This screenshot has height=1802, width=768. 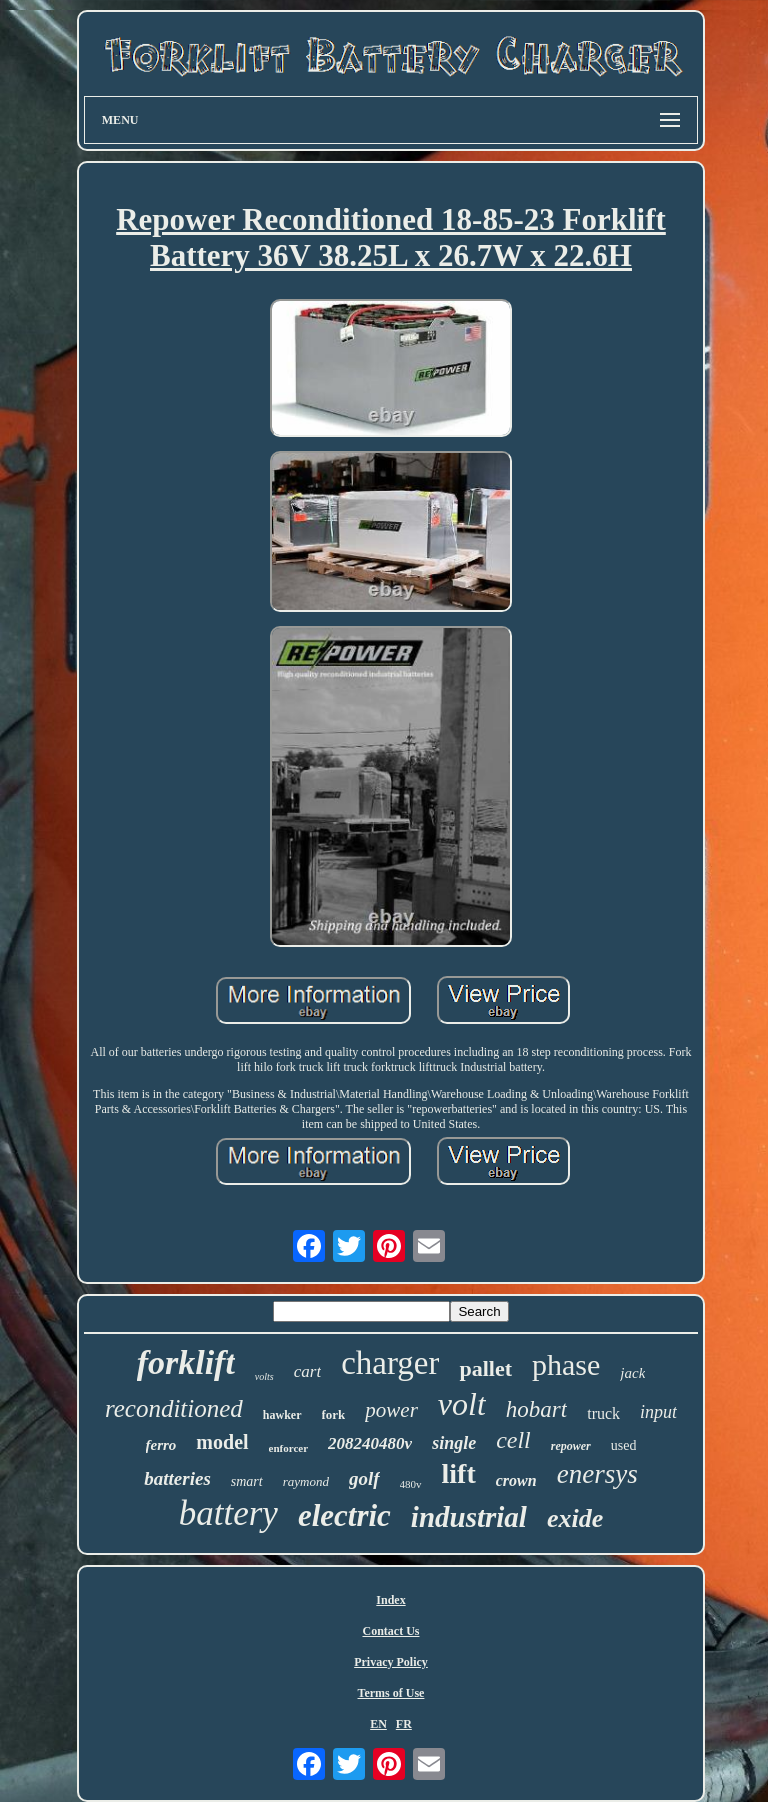 What do you see at coordinates (469, 1517) in the screenshot?
I see `industrial` at bounding box center [469, 1517].